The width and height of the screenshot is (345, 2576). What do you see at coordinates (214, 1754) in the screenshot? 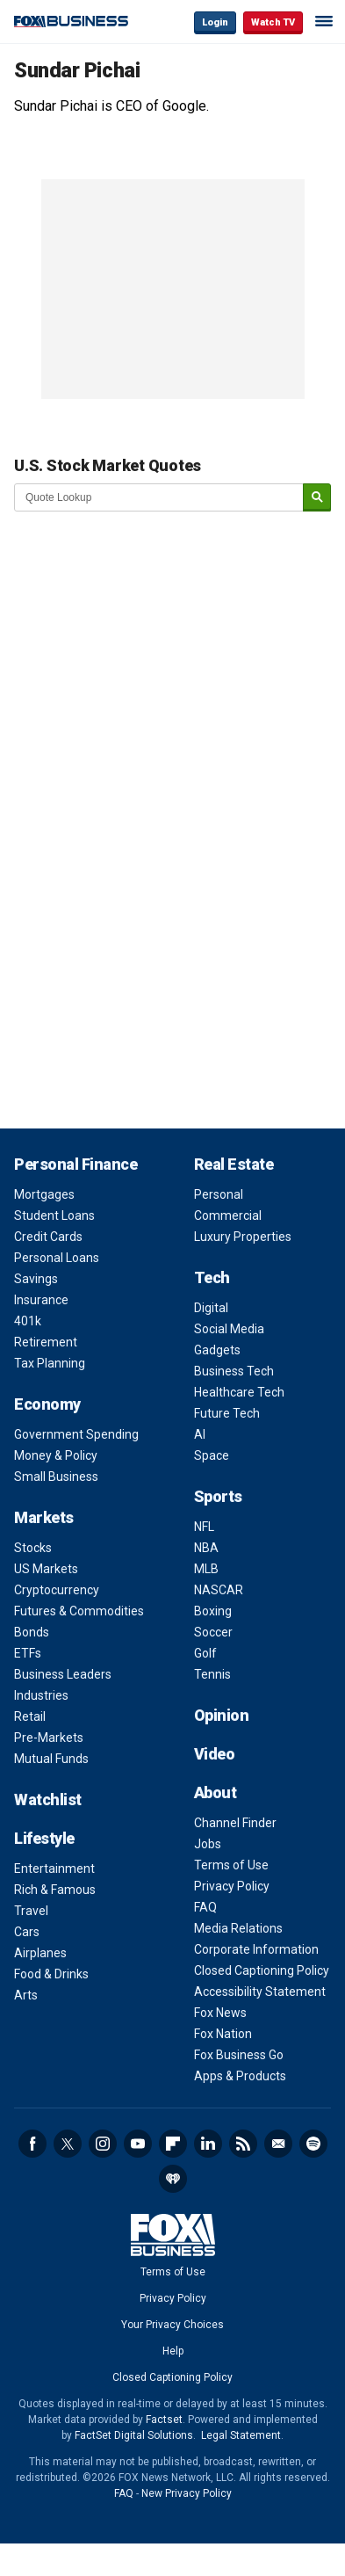
I see `Video` at bounding box center [214, 1754].